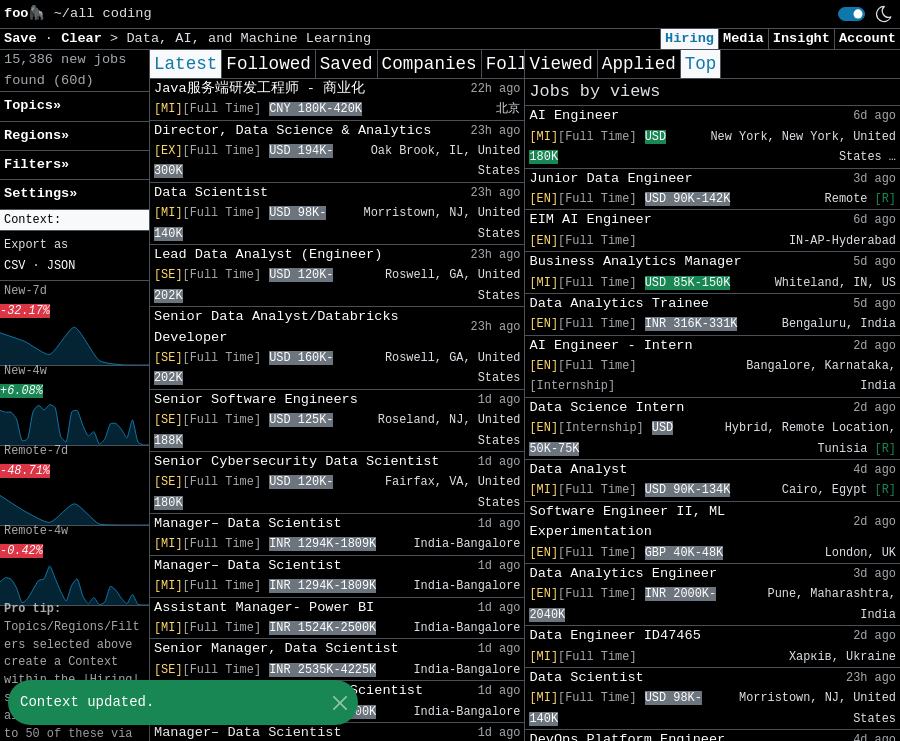 The width and height of the screenshot is (900, 741). What do you see at coordinates (256, 399) in the screenshot?
I see `Senior Software Engineers` at bounding box center [256, 399].